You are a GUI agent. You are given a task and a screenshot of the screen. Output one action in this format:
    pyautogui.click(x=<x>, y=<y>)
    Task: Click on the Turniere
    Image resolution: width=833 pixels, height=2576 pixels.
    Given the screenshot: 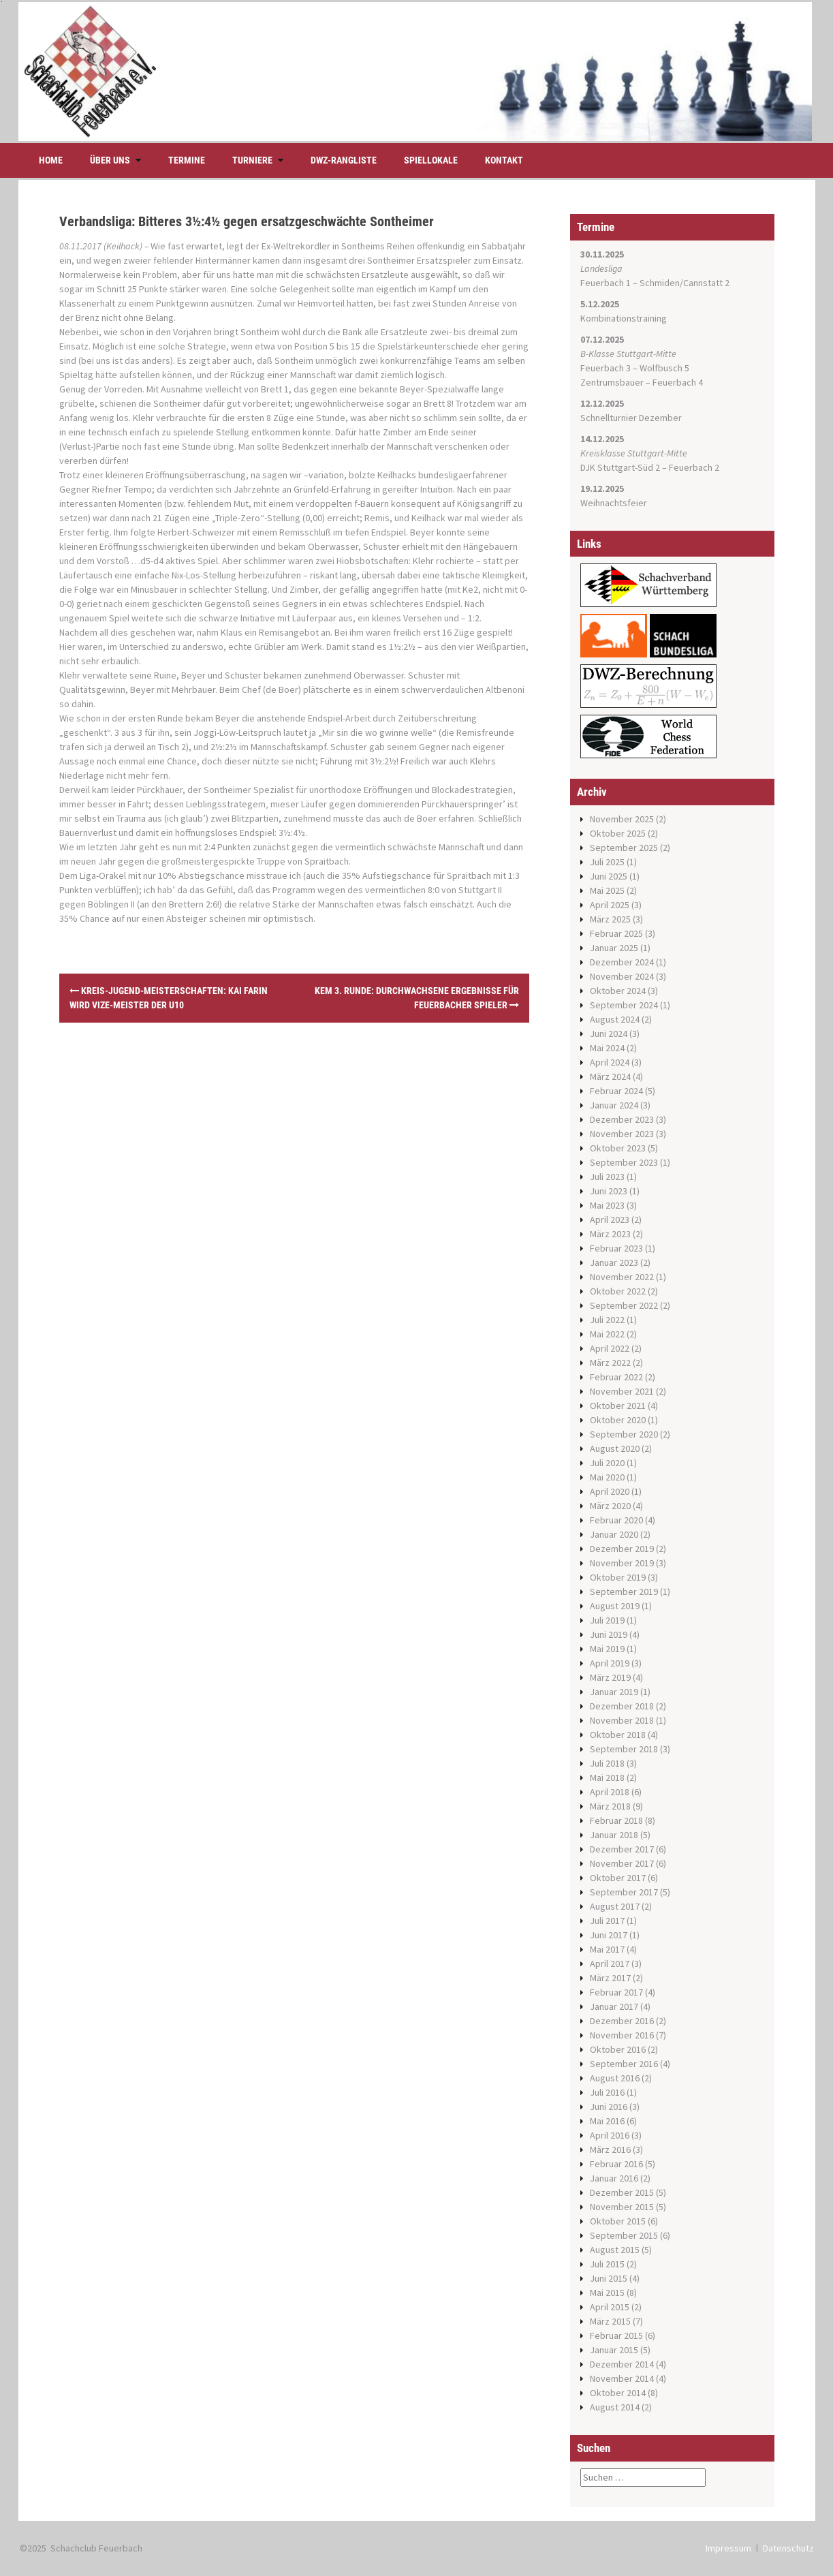 What is the action you would take?
    pyautogui.click(x=252, y=160)
    